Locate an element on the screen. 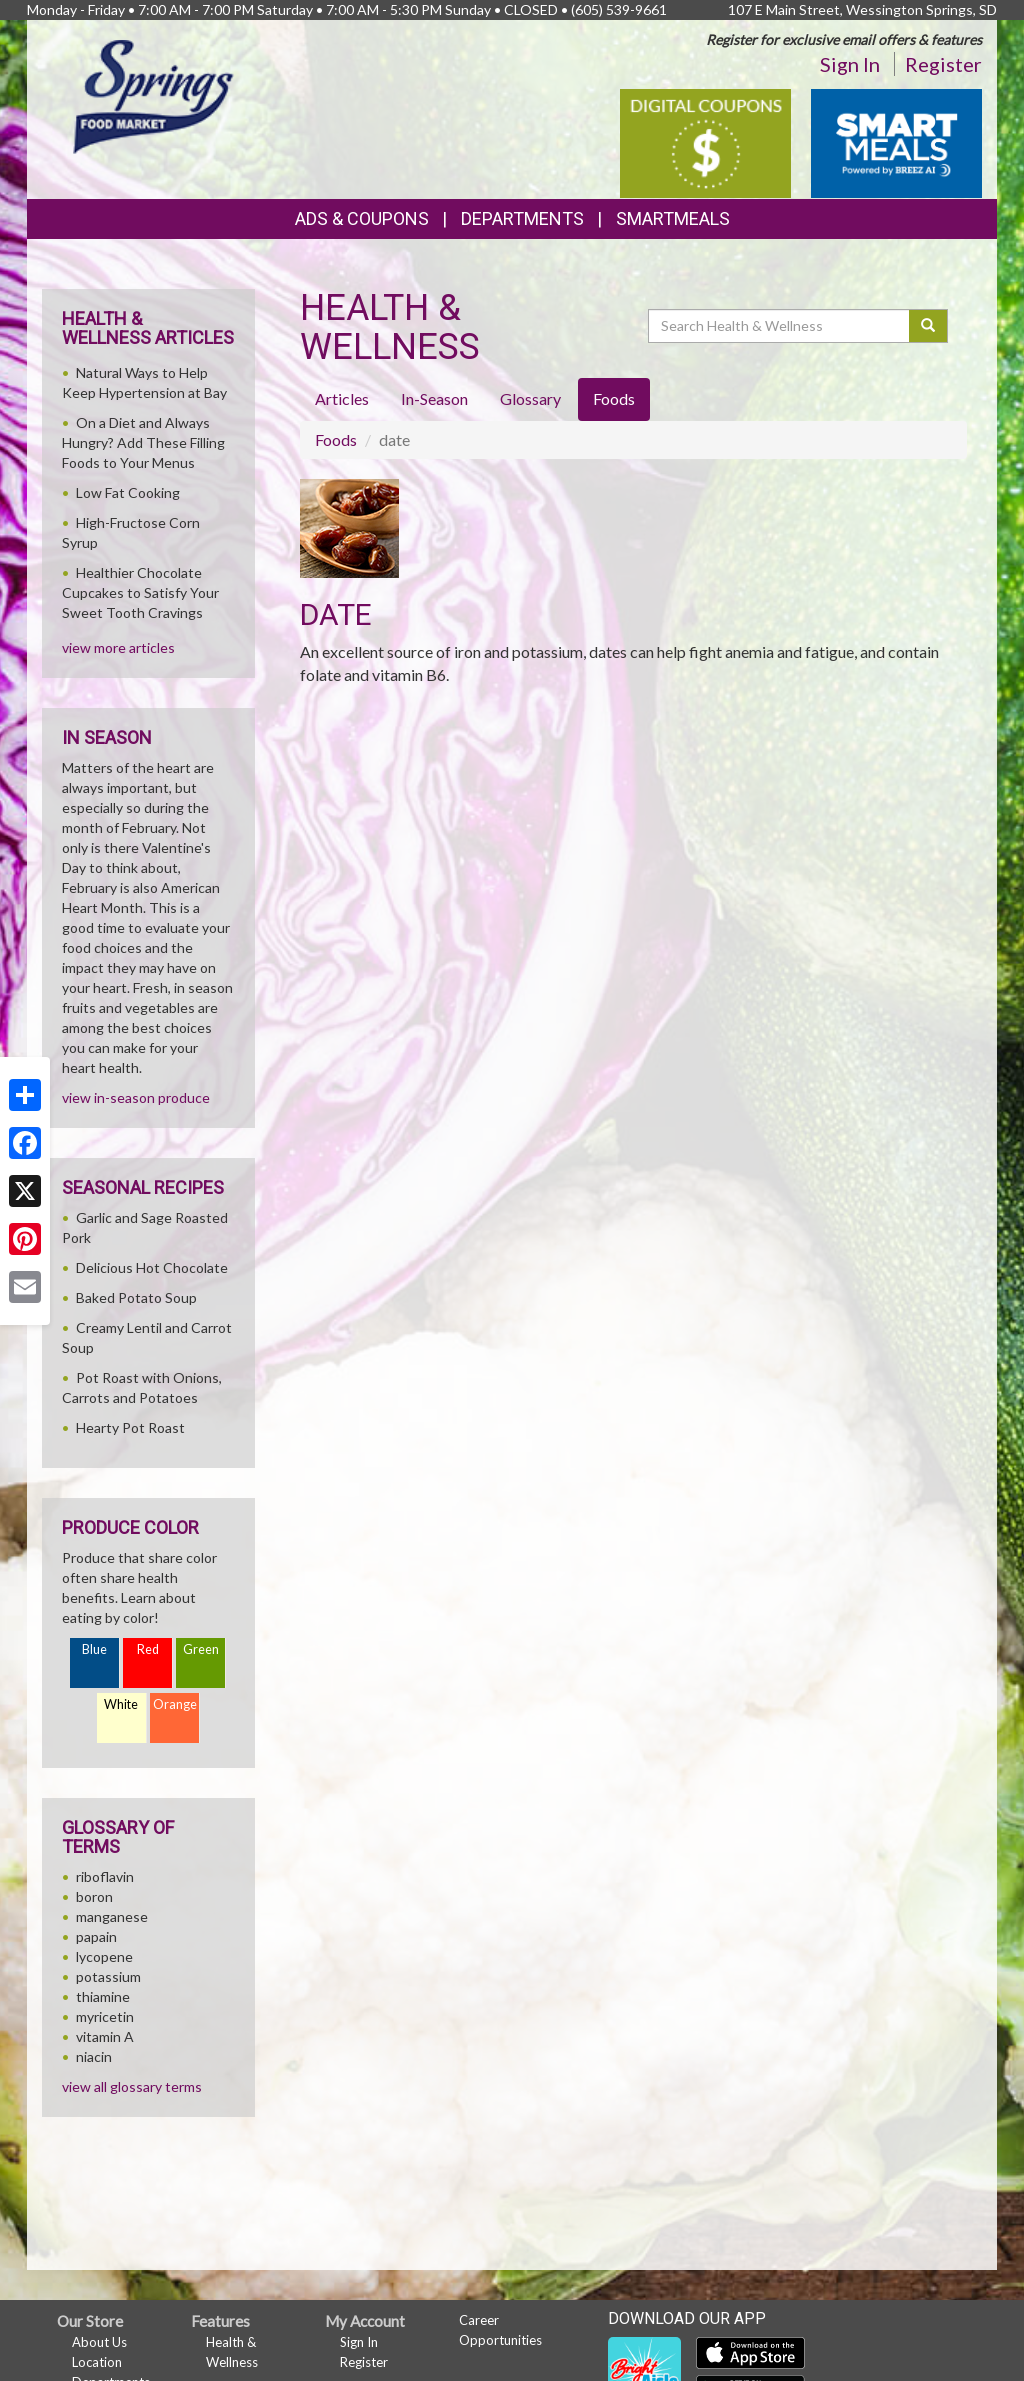  view all glossary terms is located at coordinates (132, 2086).